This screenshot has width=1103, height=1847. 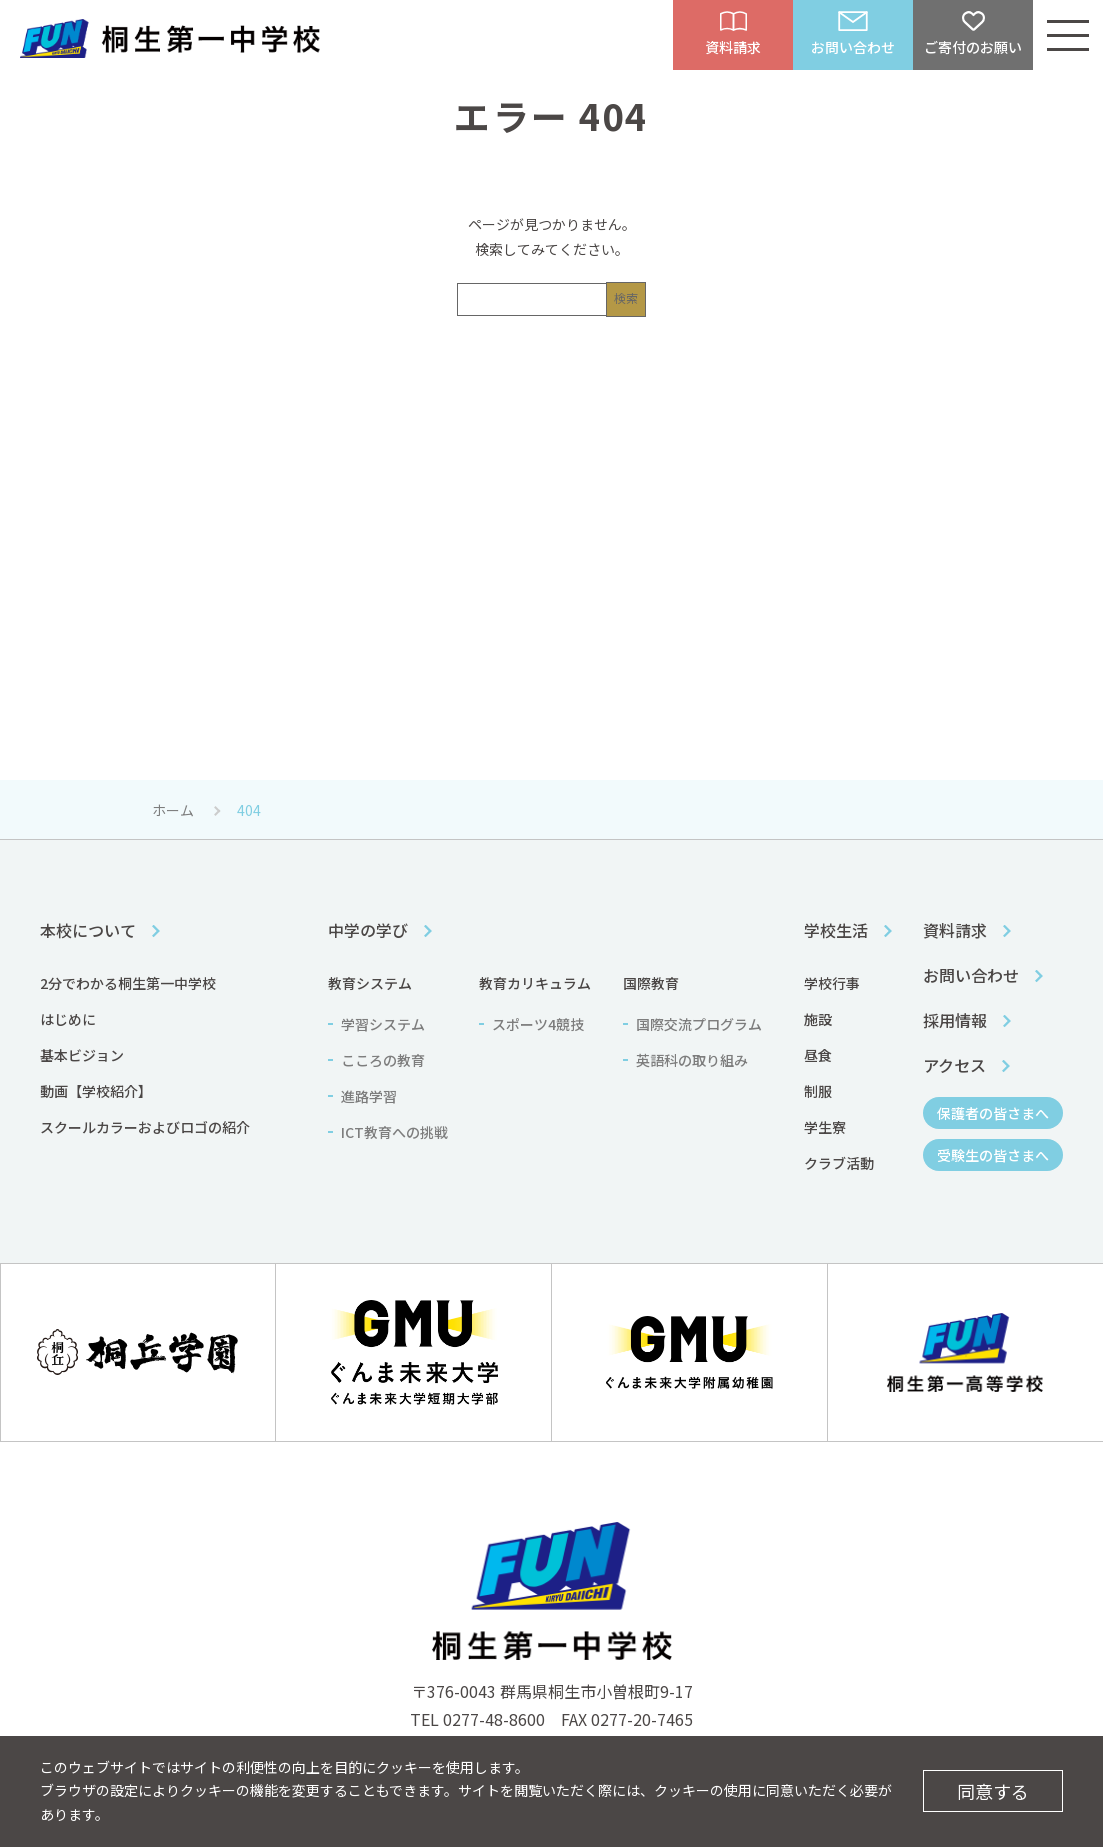 I want to click on 基本ビジョン, so click(x=82, y=1055).